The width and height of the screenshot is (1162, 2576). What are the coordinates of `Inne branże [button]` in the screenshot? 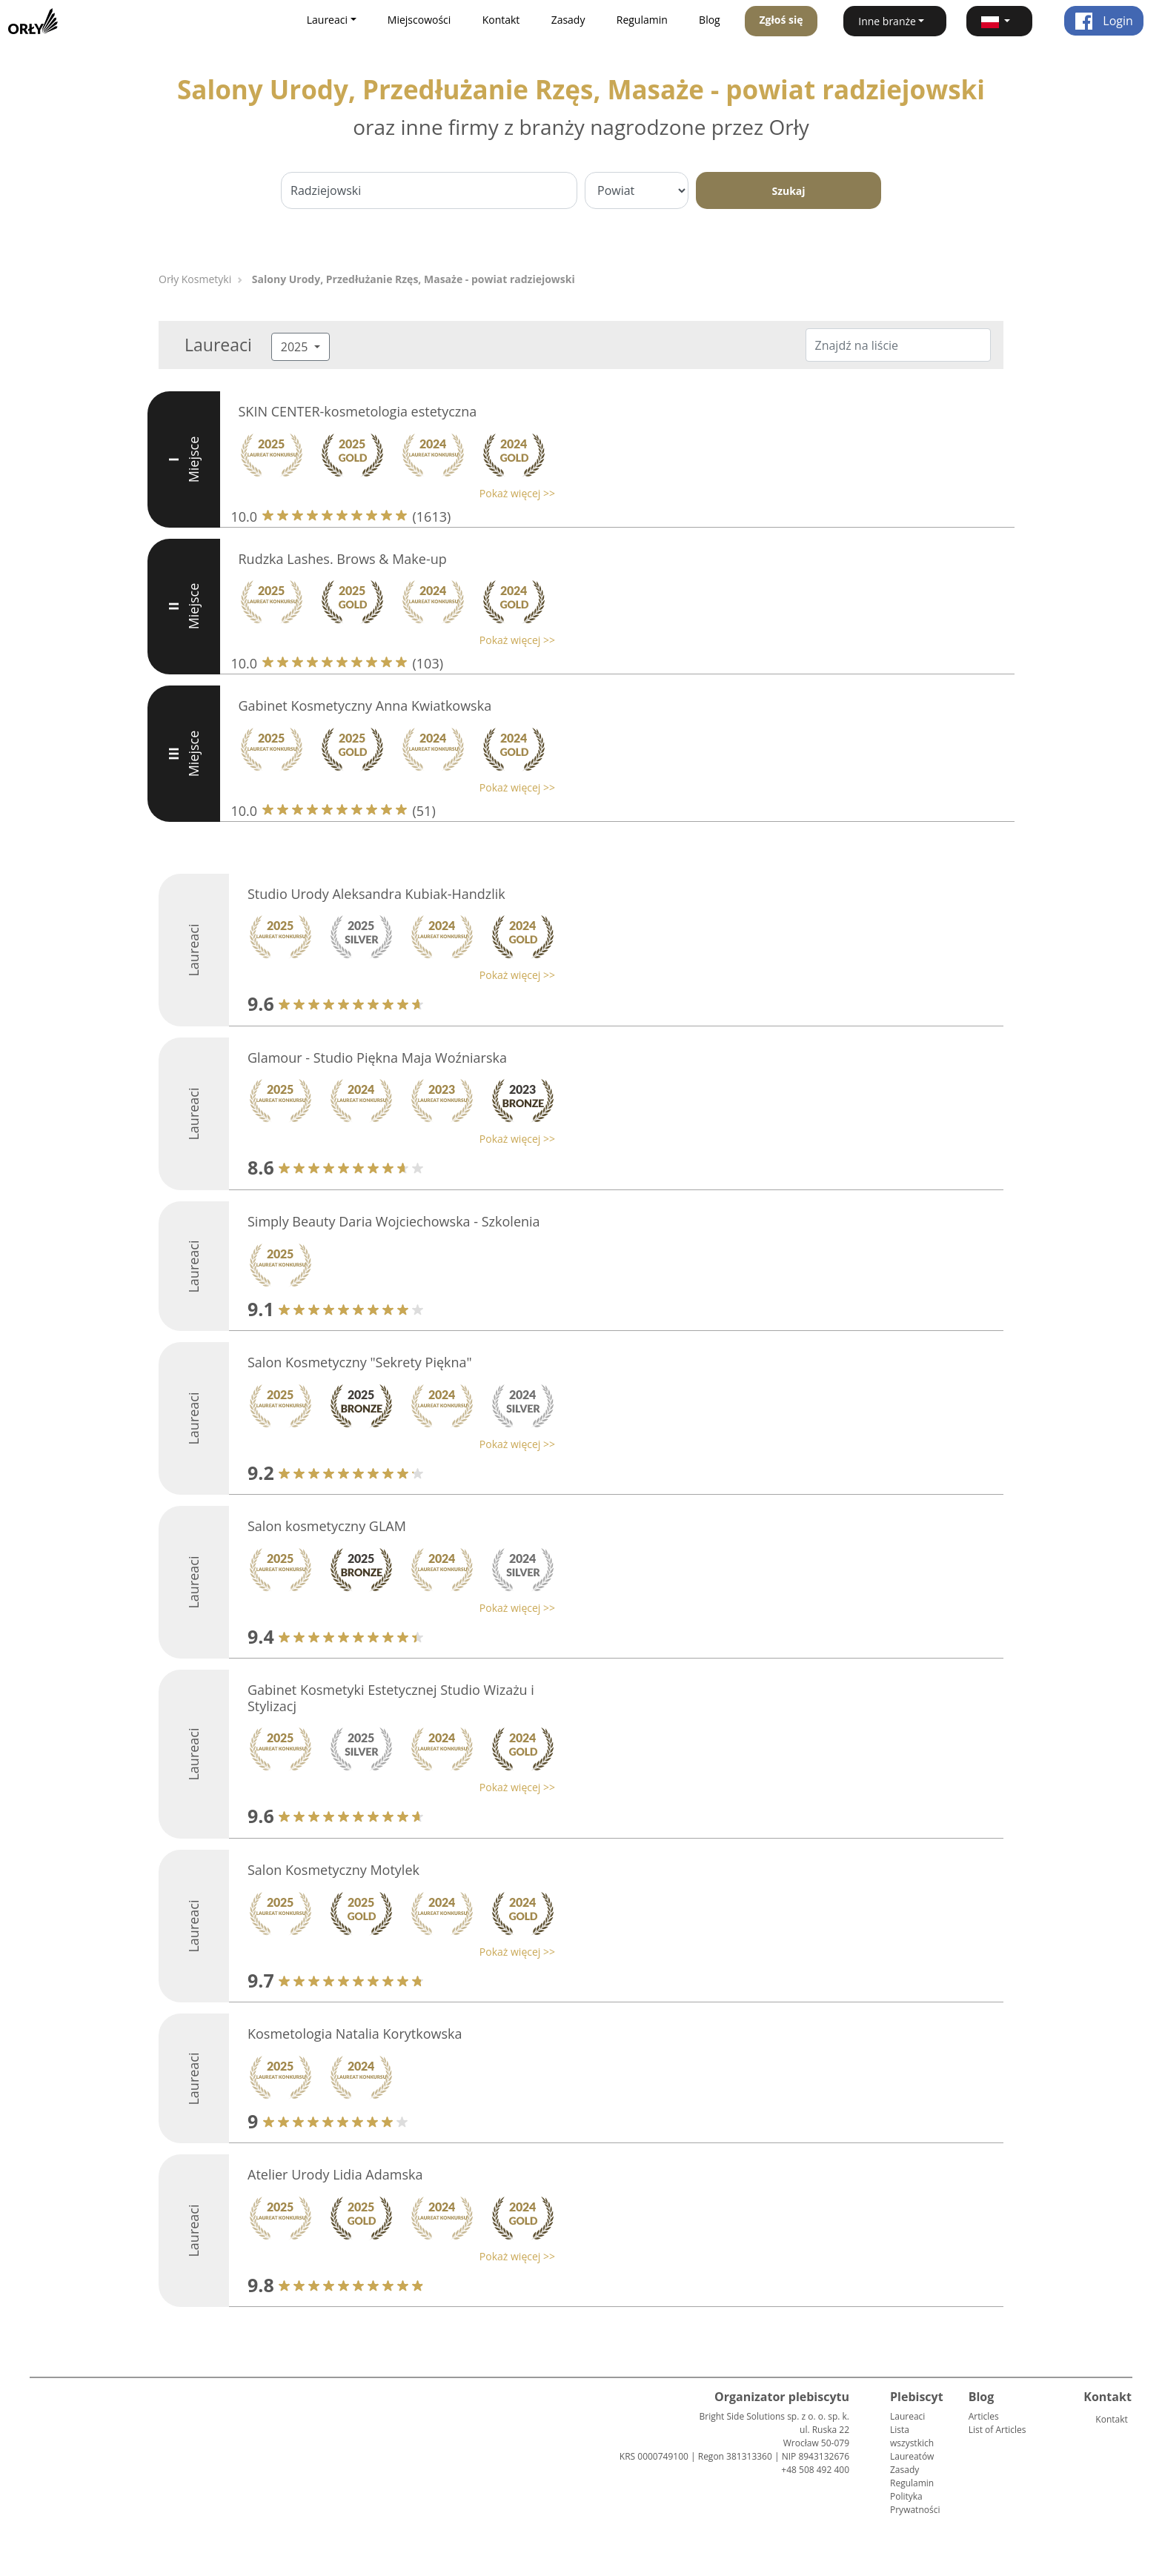 It's located at (887, 21).